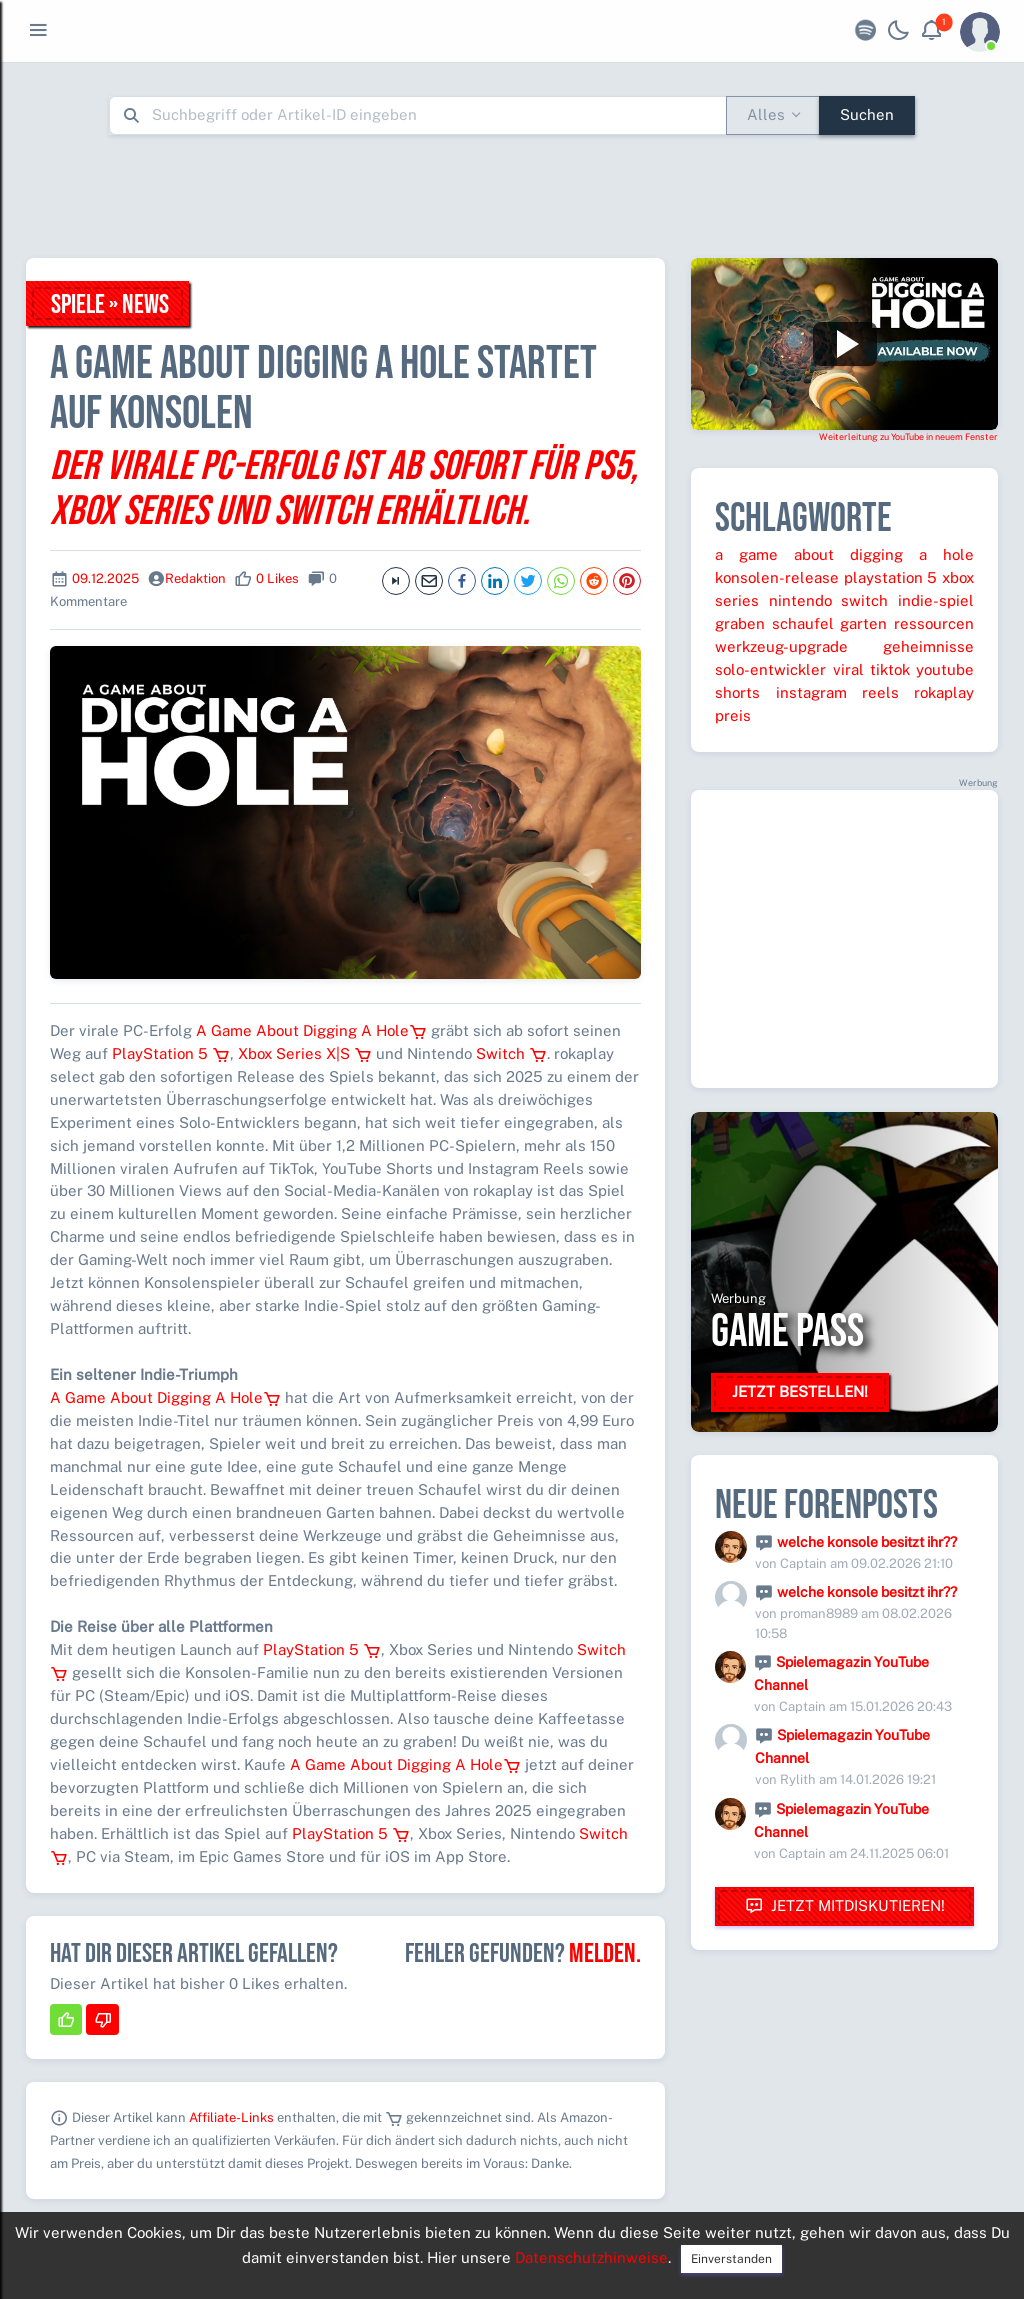 The width and height of the screenshot is (1024, 2299). Describe the element at coordinates (511, 1053) in the screenshot. I see `Switch` at that location.